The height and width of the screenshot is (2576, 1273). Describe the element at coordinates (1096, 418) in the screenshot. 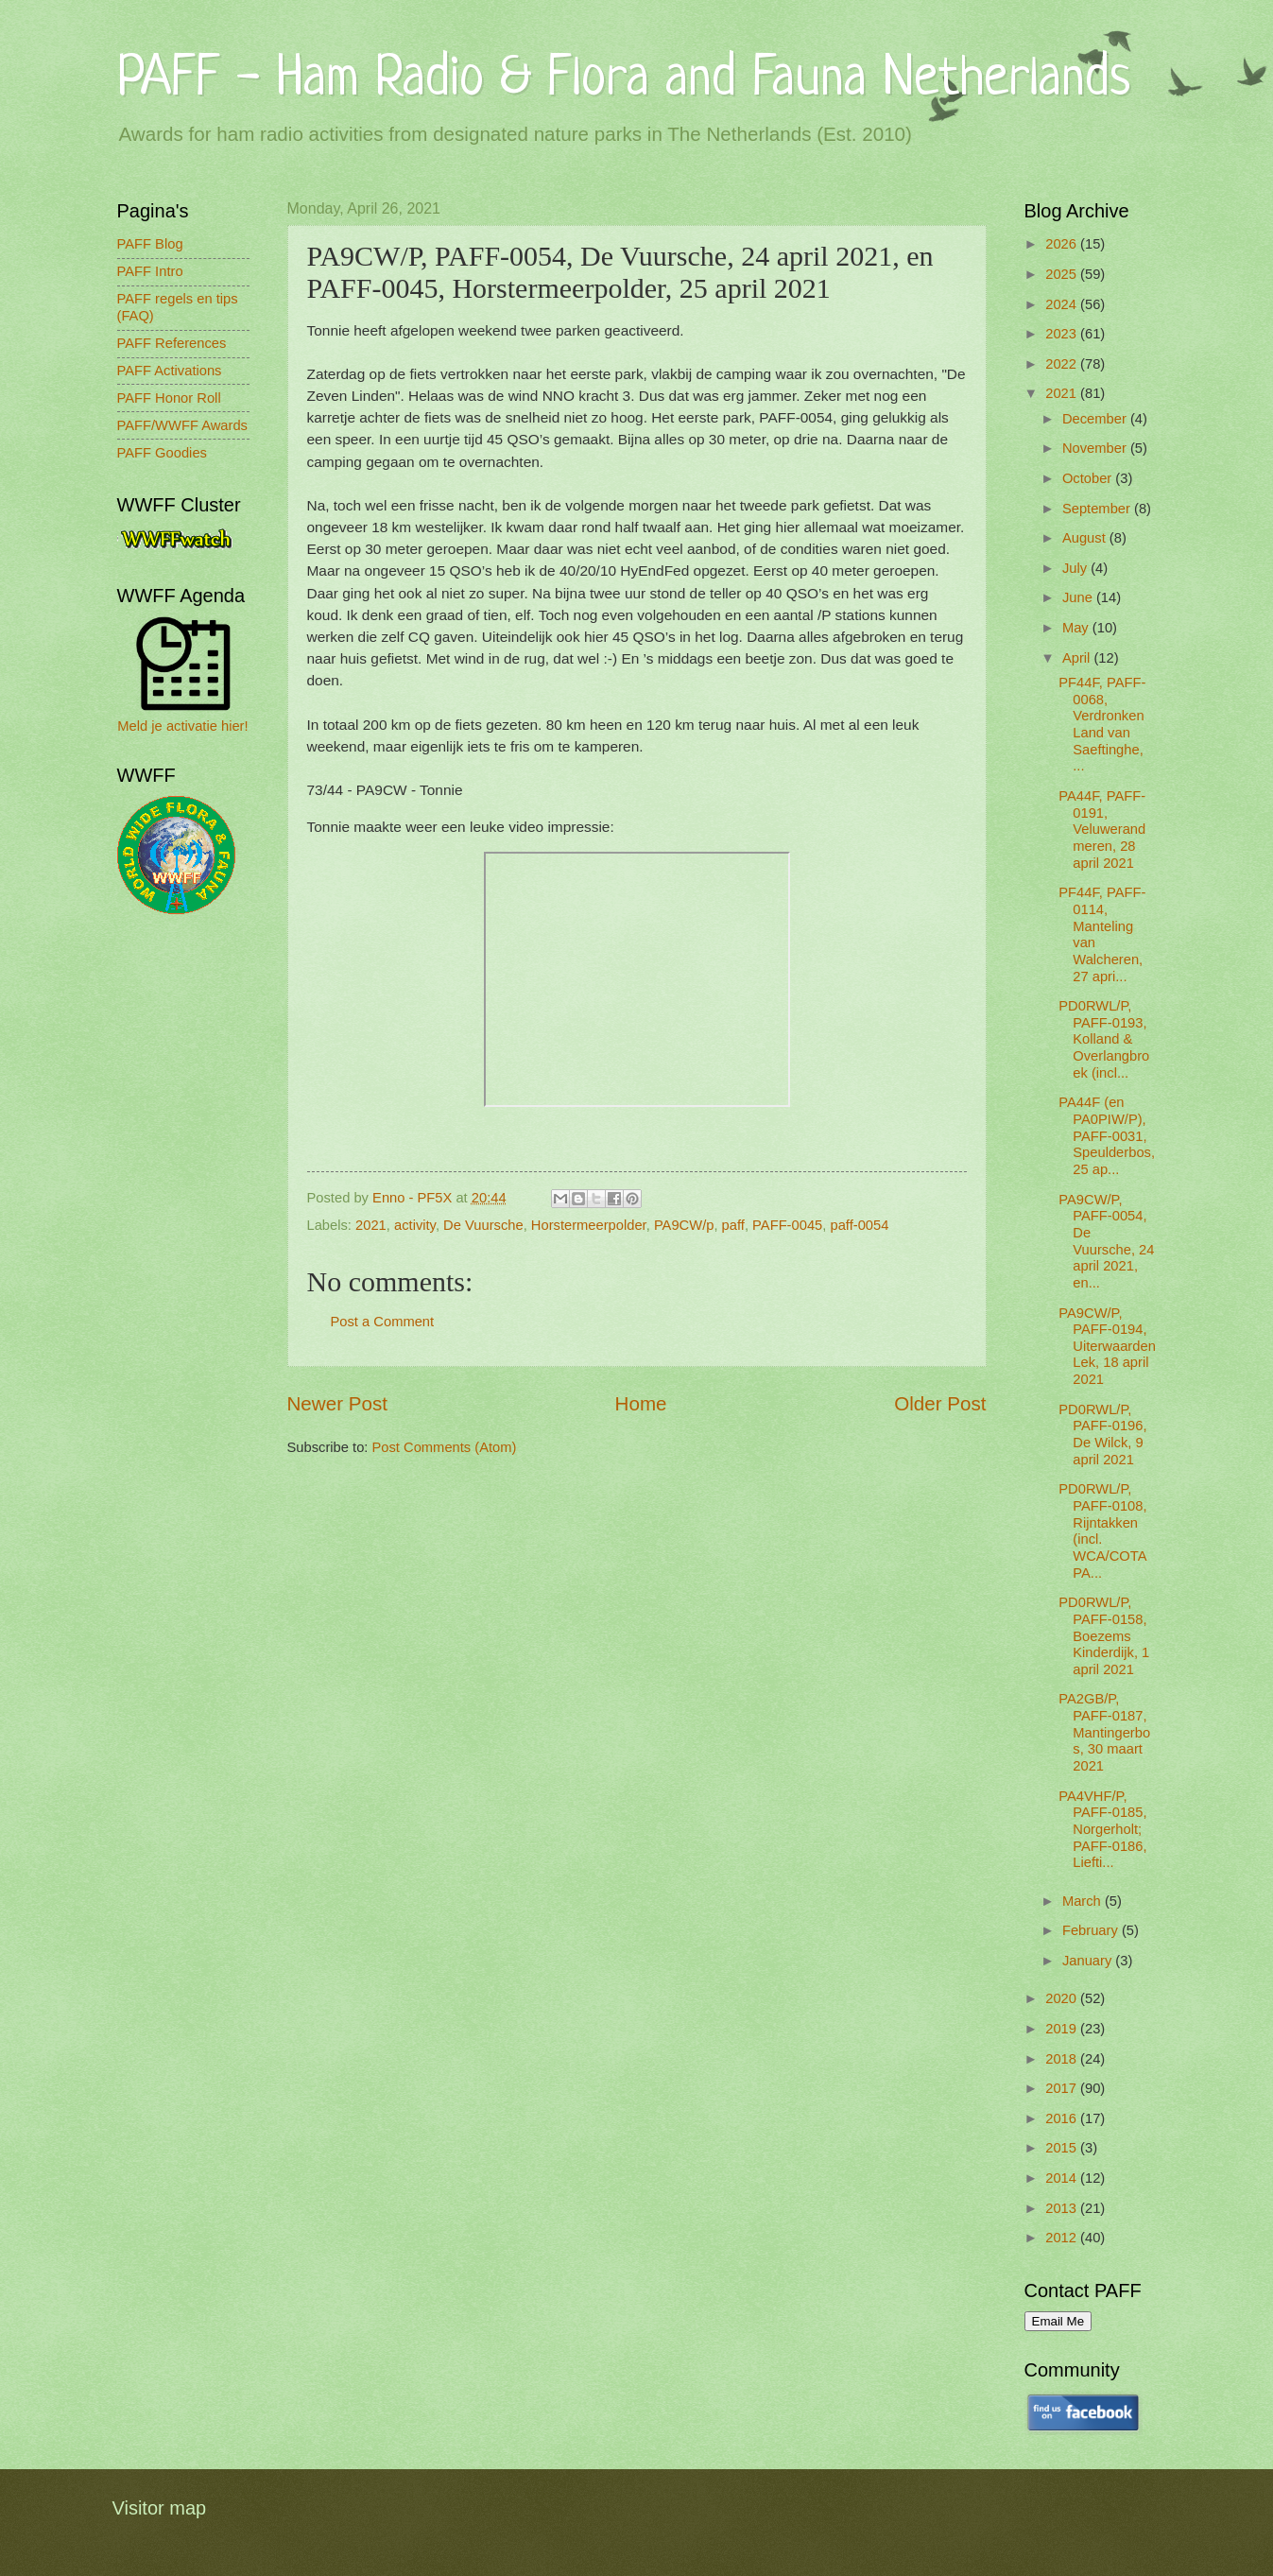

I see `December` at that location.